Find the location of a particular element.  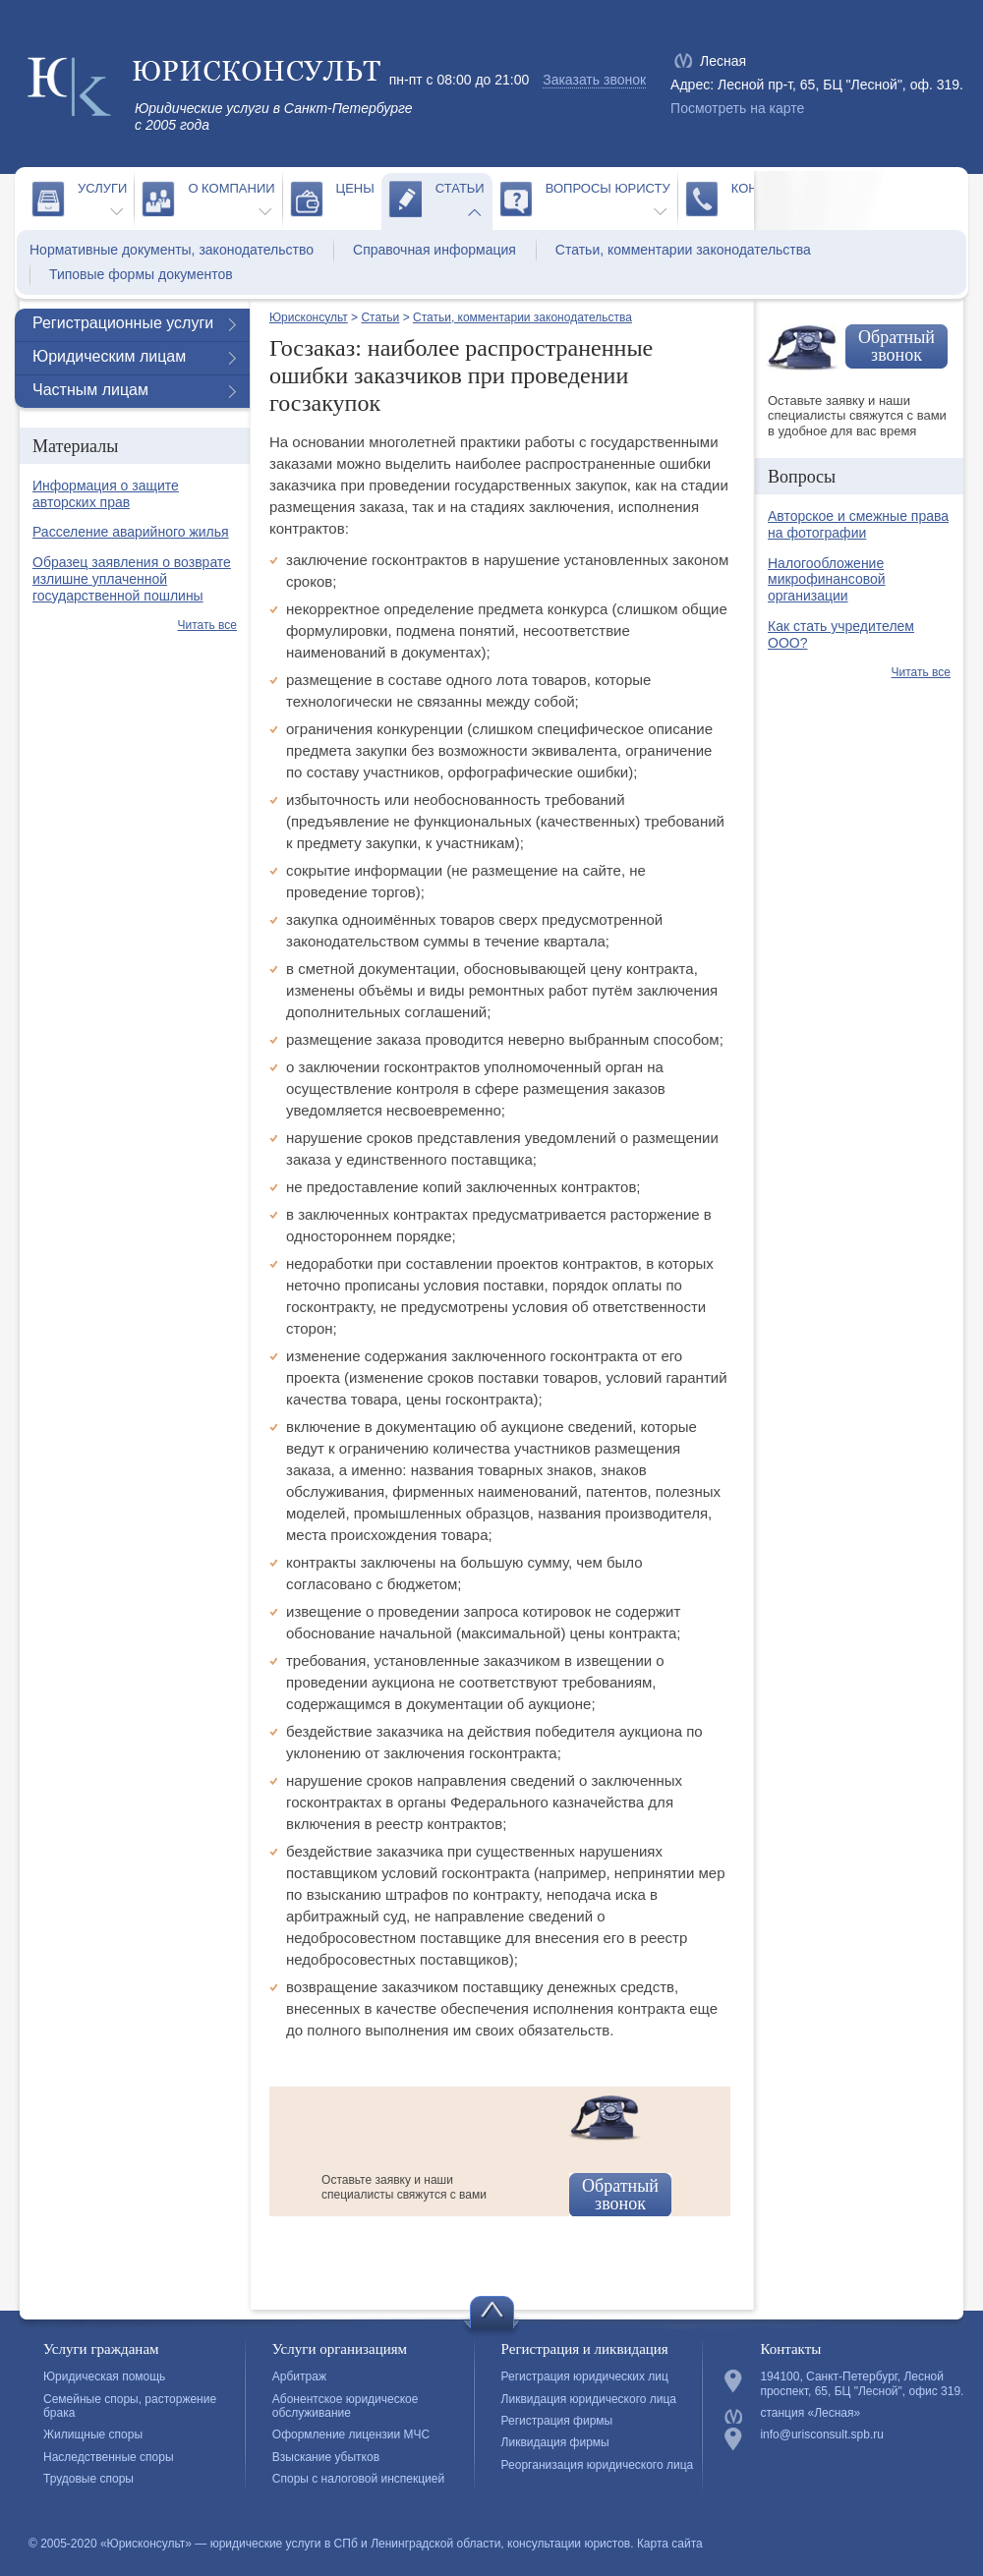

Налогообложение микрофинансовой организации is located at coordinates (827, 579).